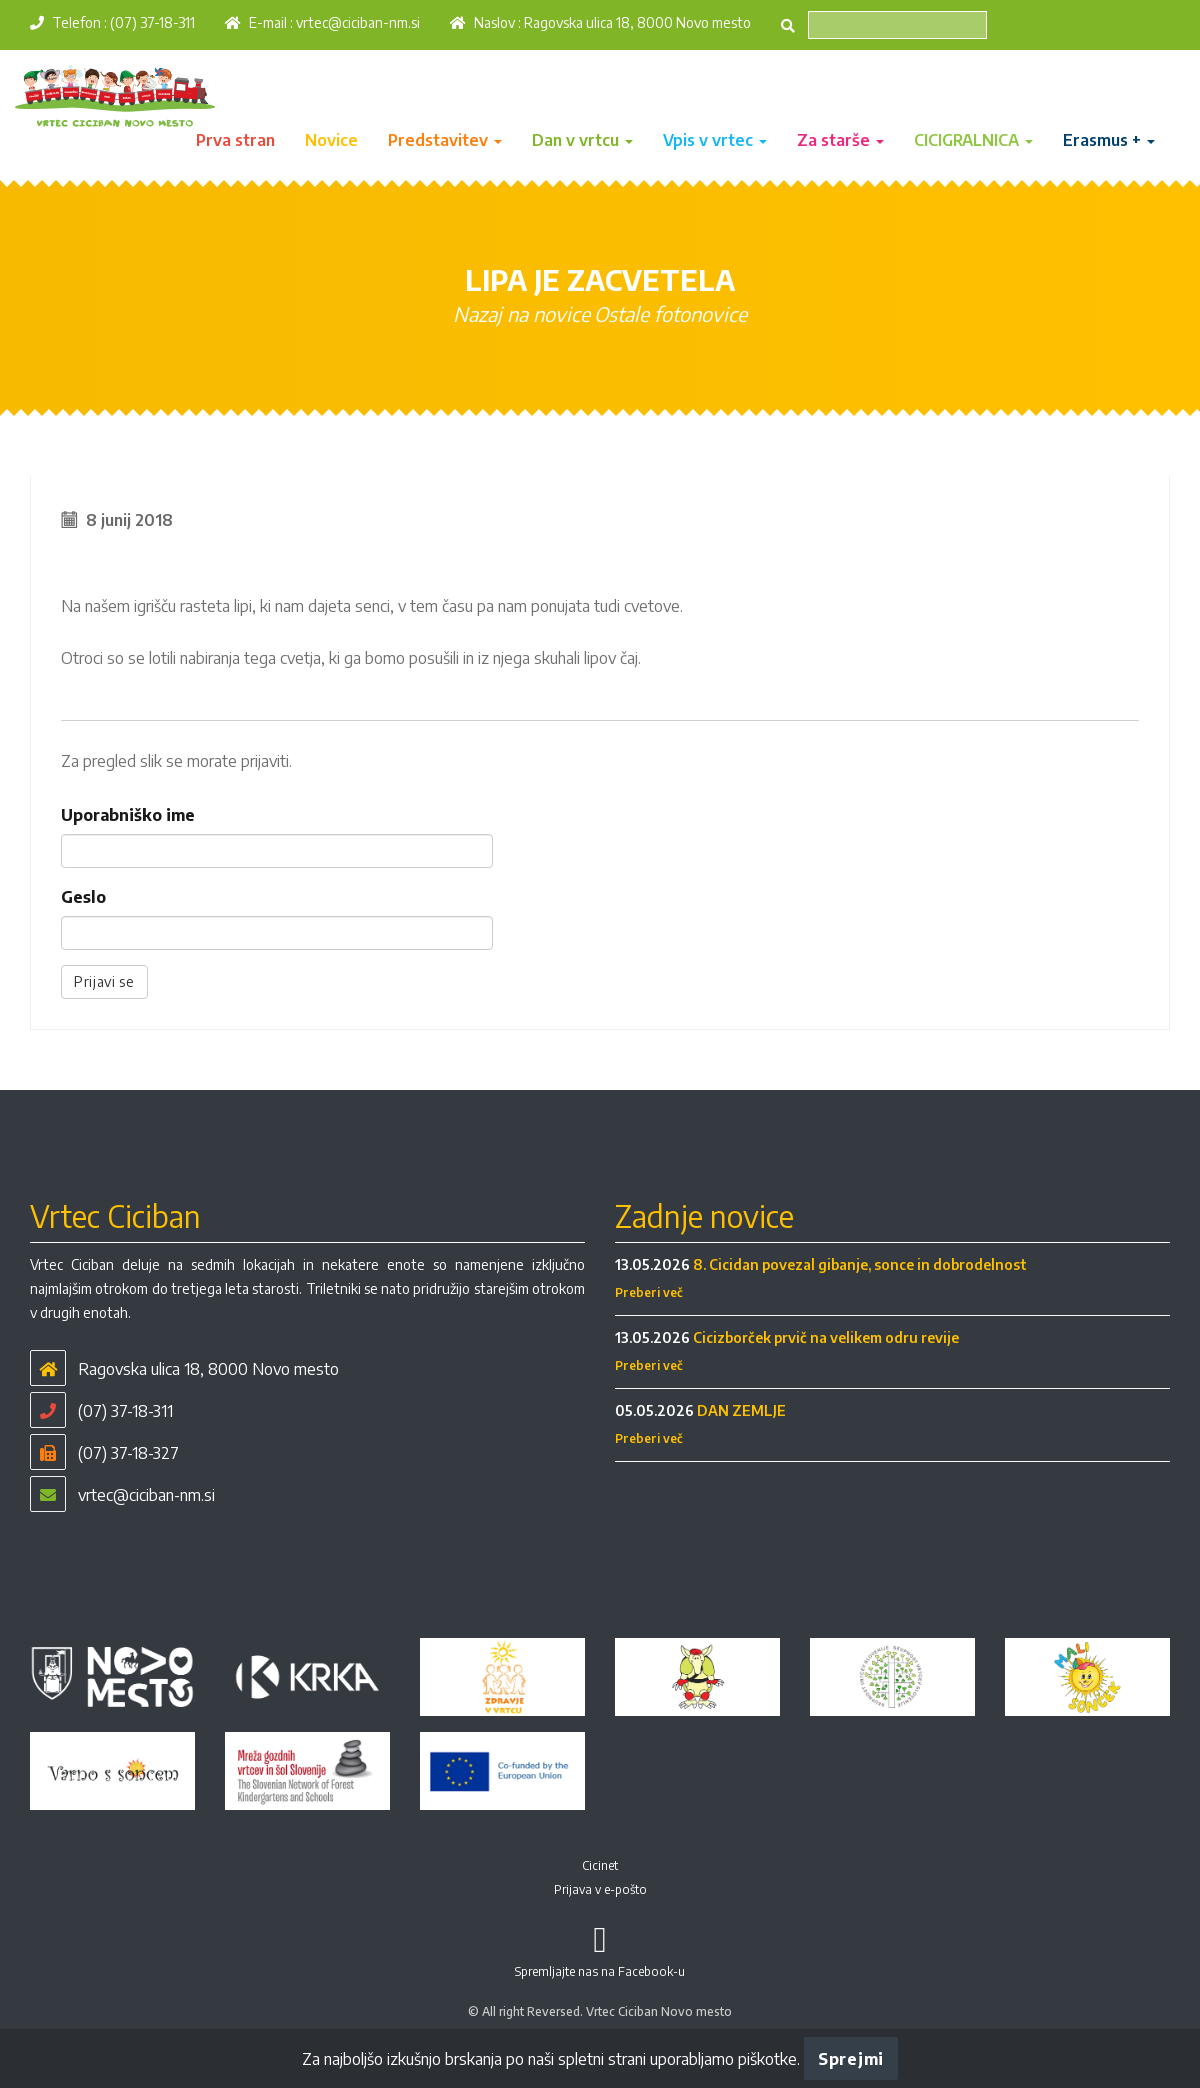 The image size is (1200, 2088). I want to click on Ostale fotonovice, so click(670, 313).